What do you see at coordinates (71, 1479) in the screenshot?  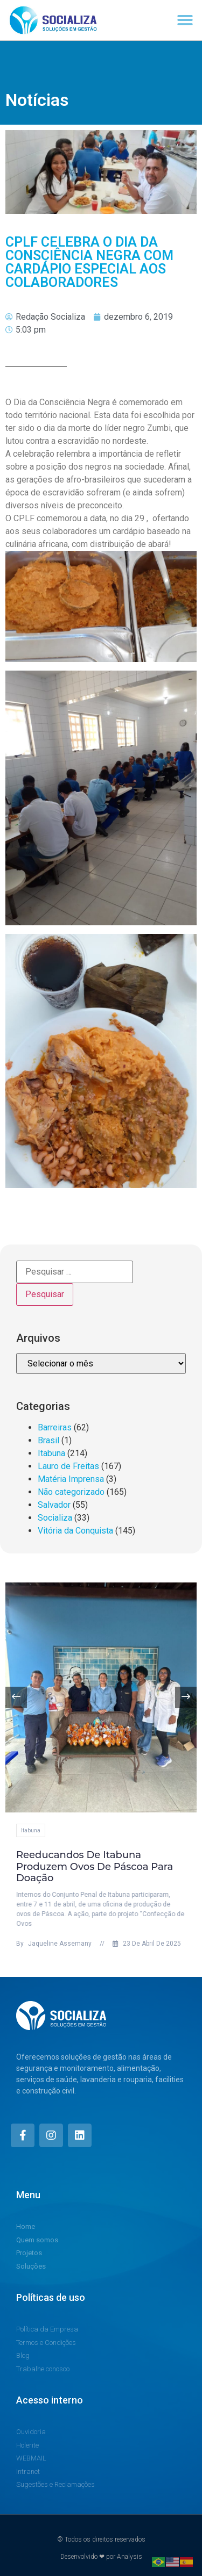 I see `Matéria Imprensa` at bounding box center [71, 1479].